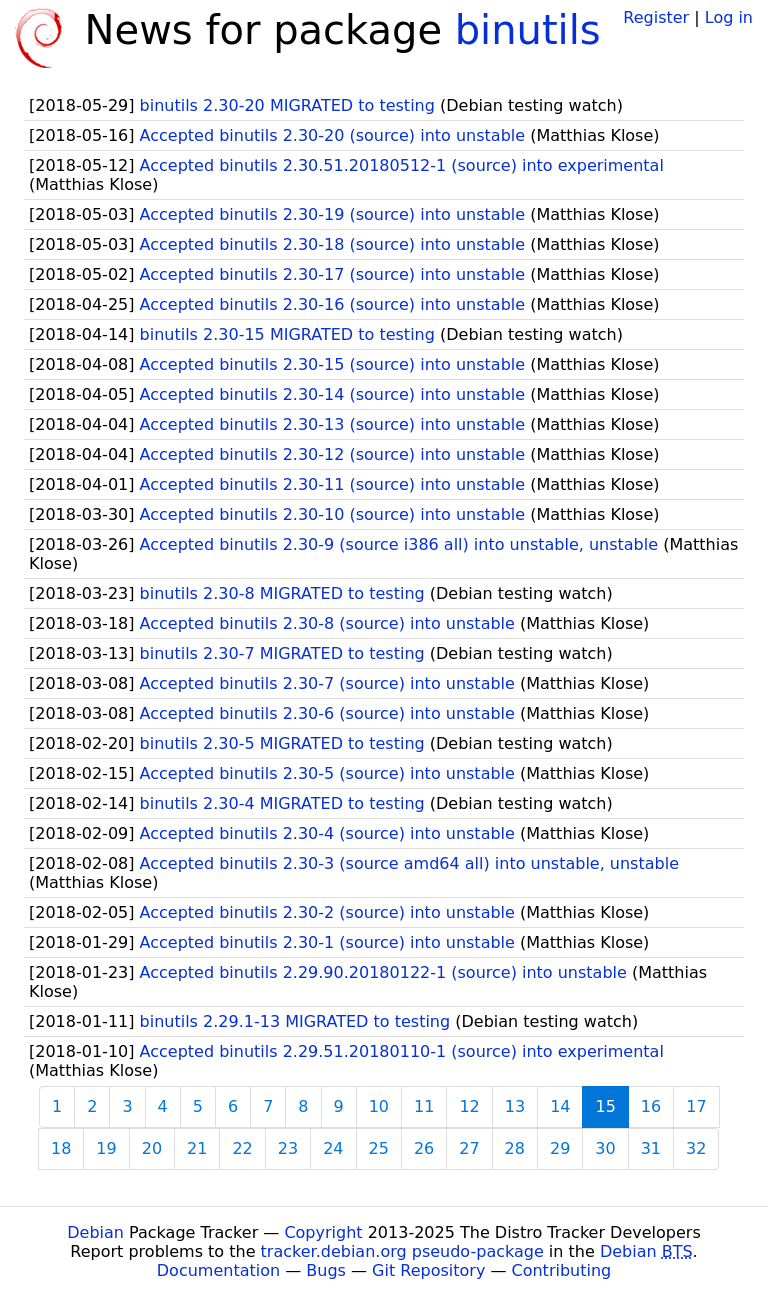  I want to click on Copyright, so click(323, 1232).